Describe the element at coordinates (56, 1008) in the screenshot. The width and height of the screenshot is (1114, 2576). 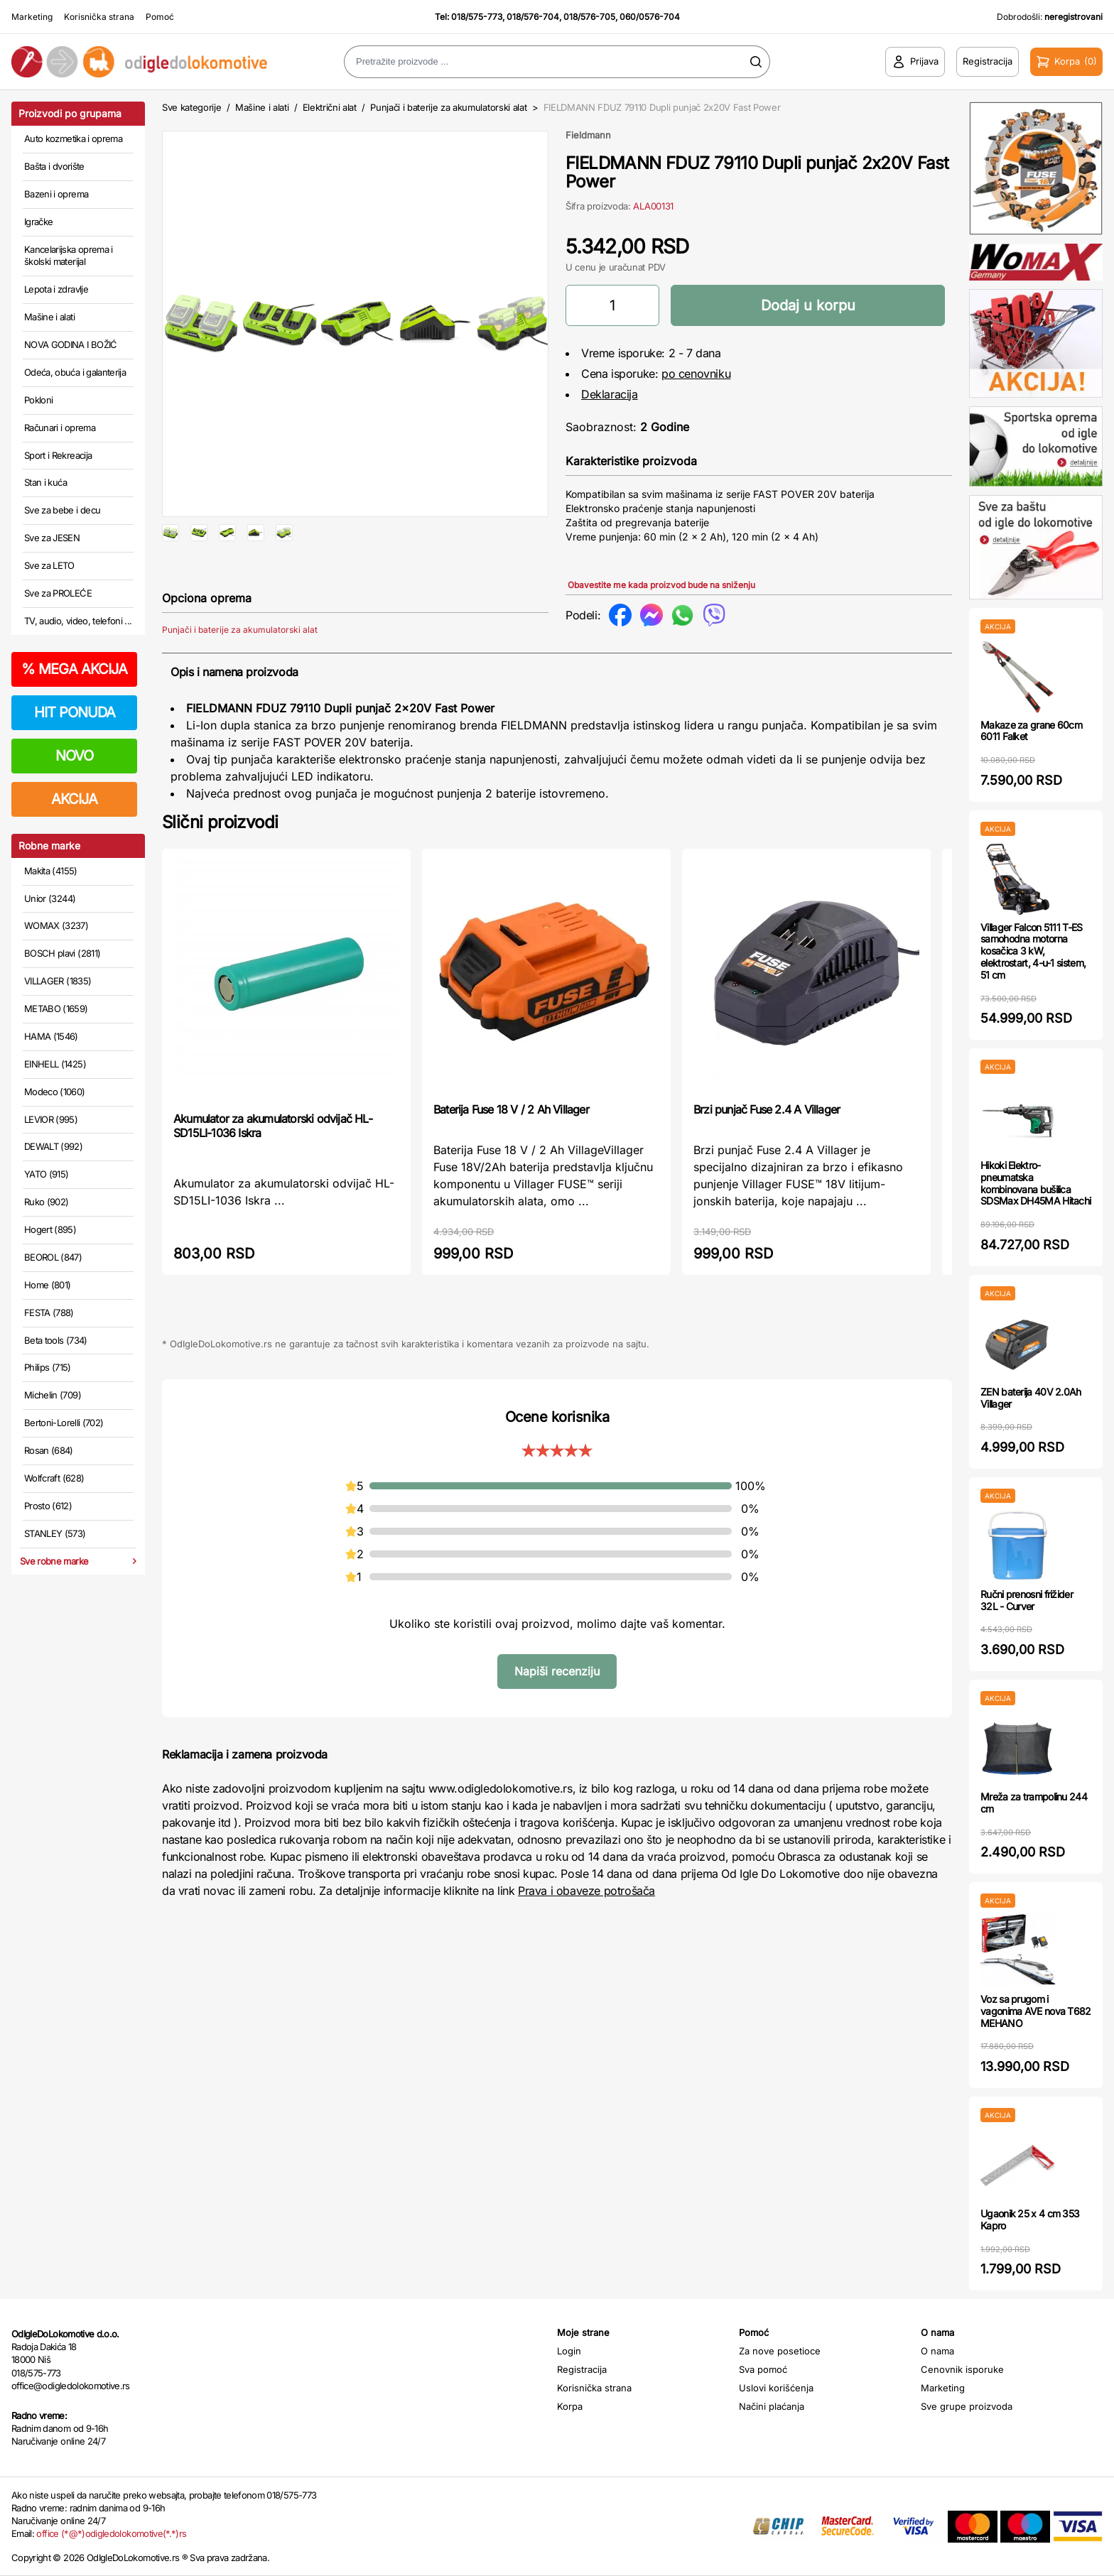
I see `METABO (1659)` at that location.